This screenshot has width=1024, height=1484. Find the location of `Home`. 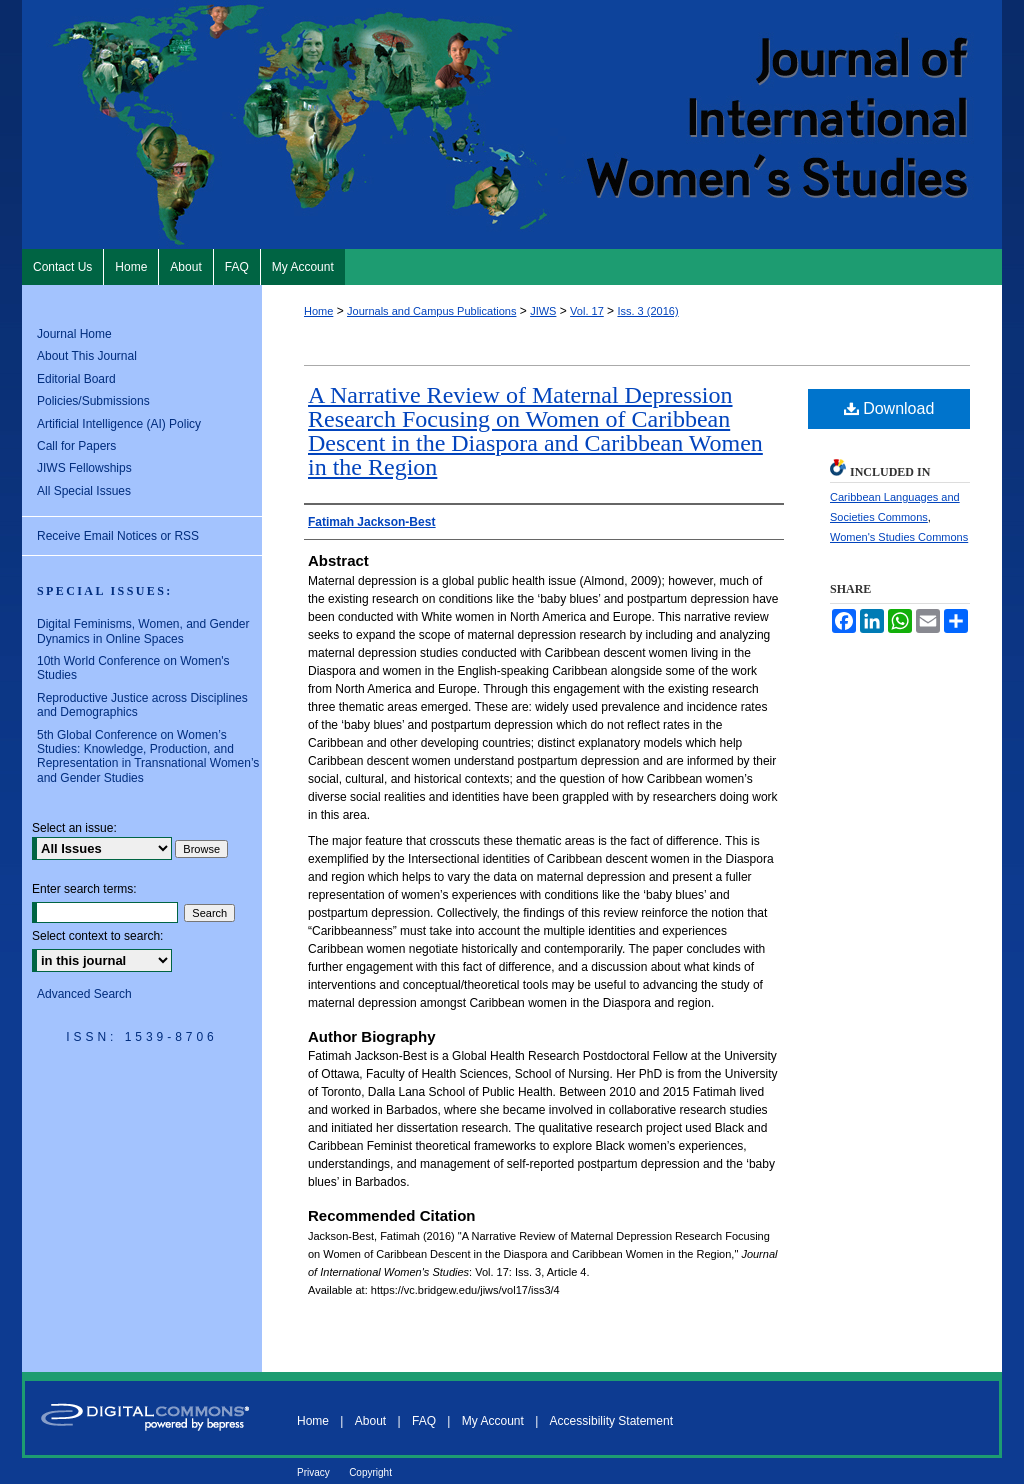

Home is located at coordinates (318, 311).